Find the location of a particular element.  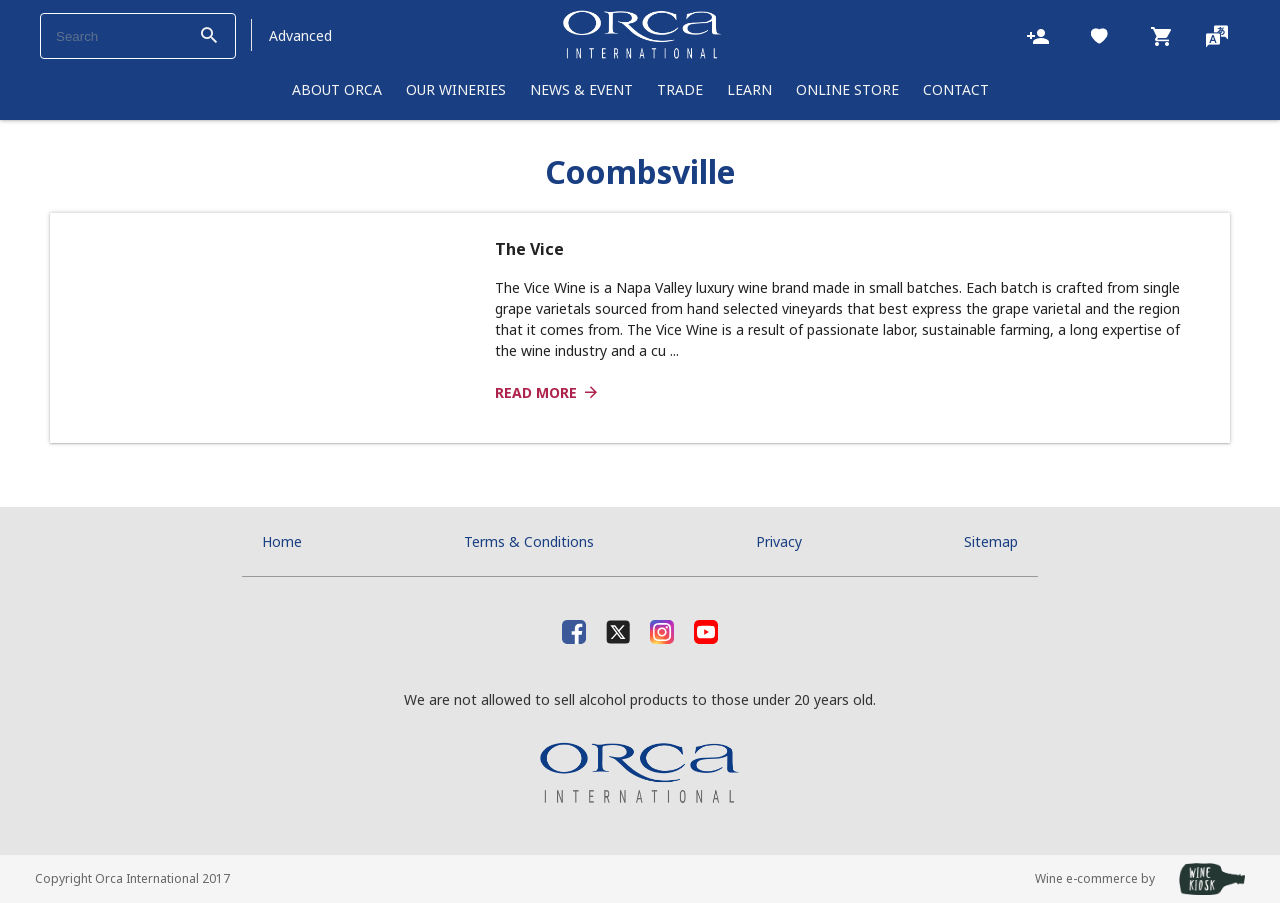

Home is located at coordinates (282, 541).